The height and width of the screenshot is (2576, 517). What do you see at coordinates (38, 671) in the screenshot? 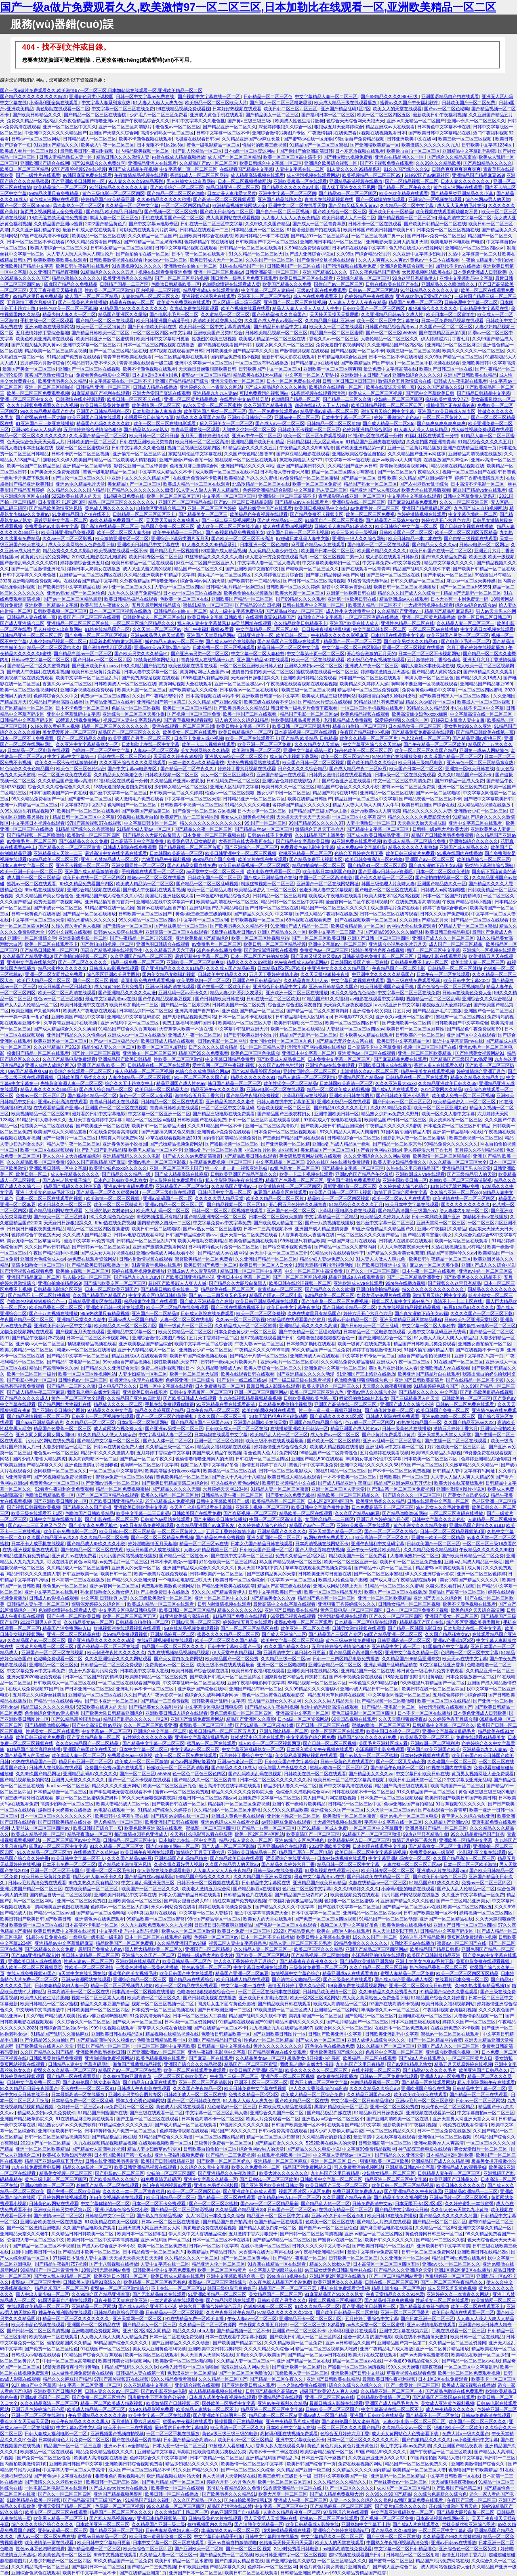
I see `国产成人午夜福利在线观看视频` at bounding box center [38, 671].